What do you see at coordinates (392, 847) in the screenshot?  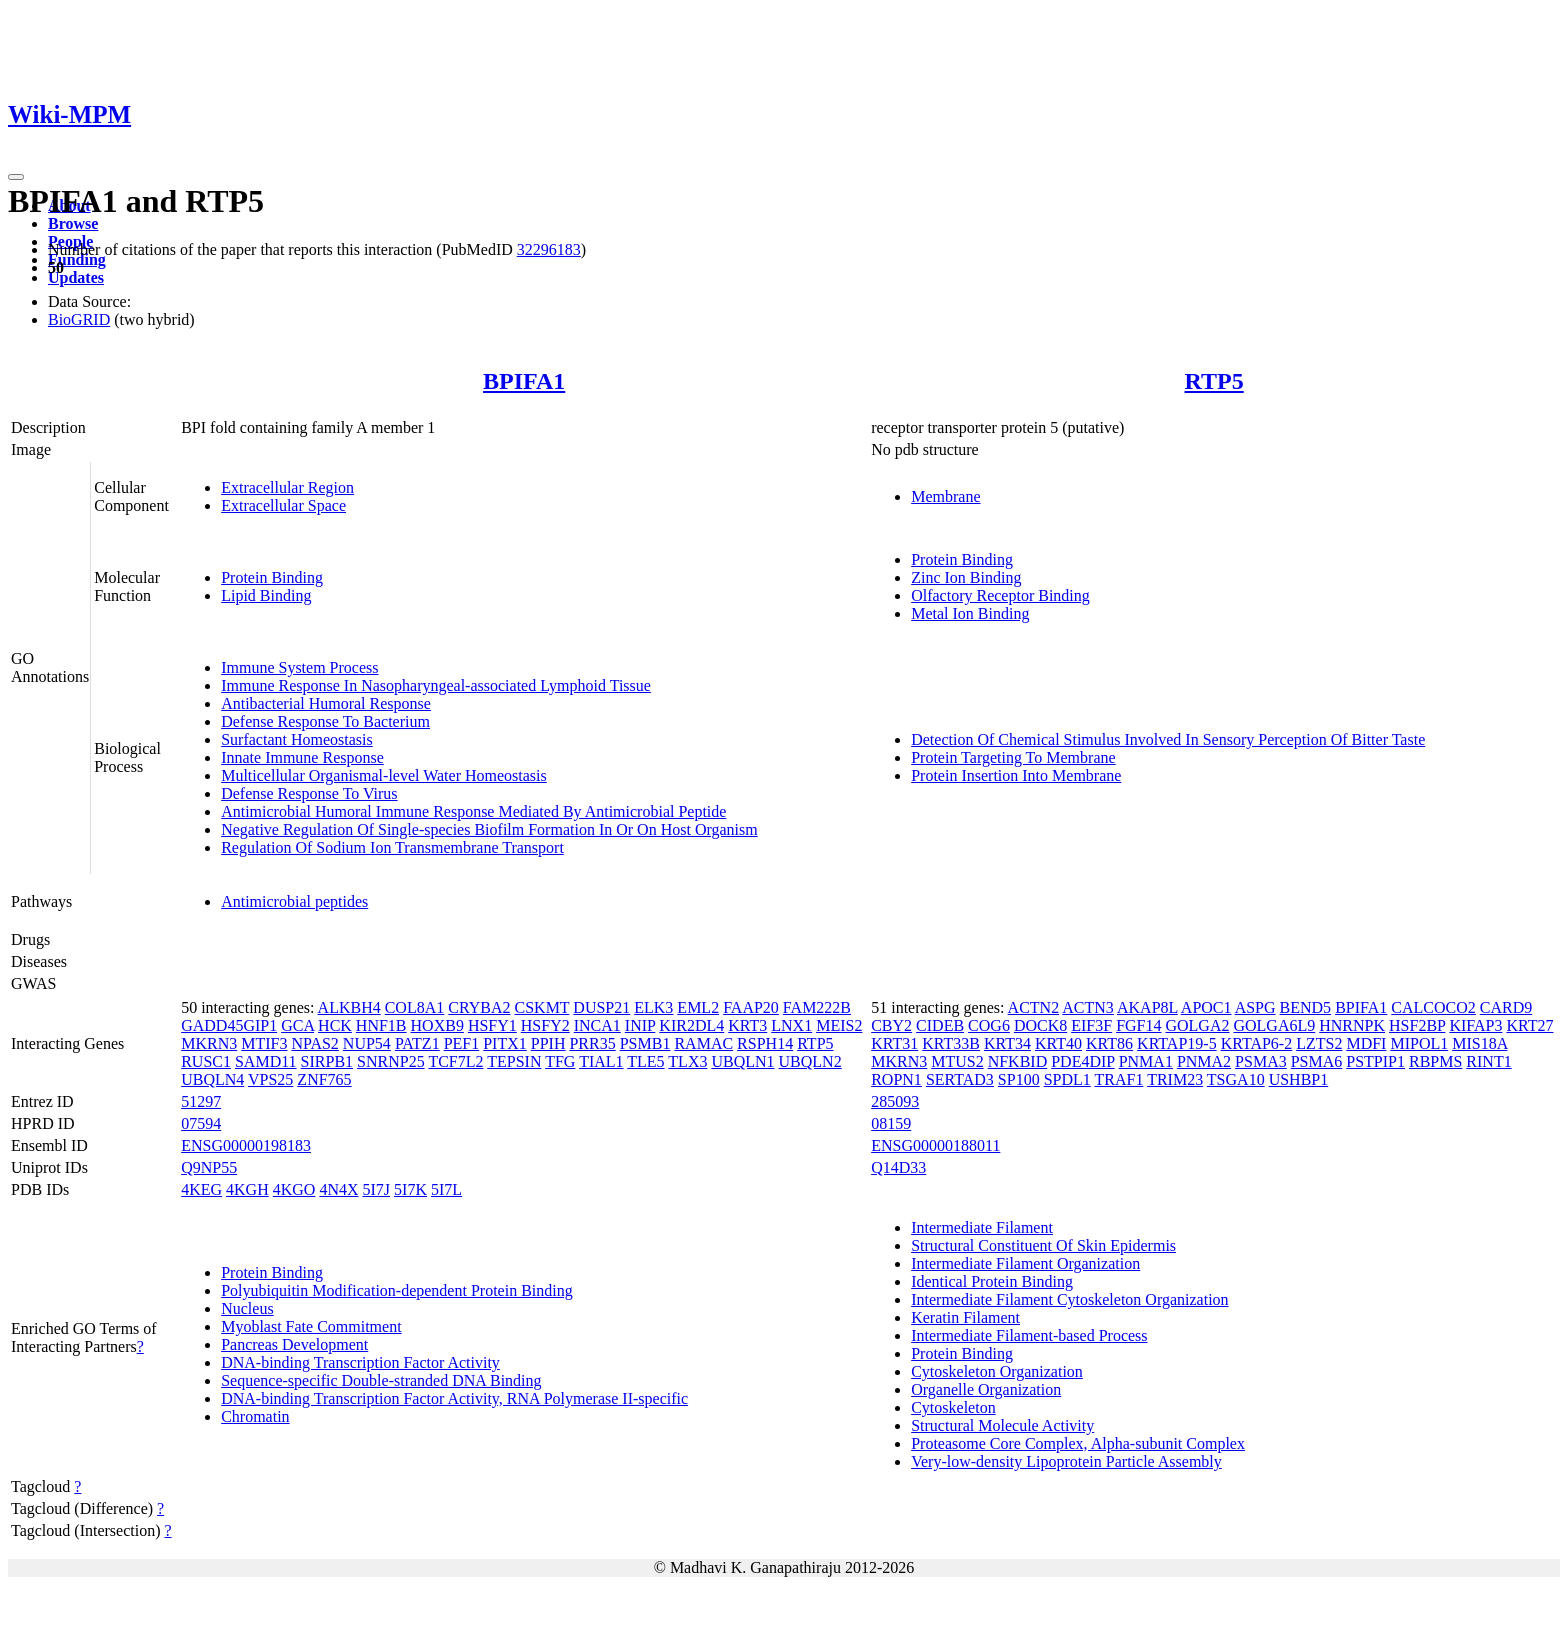 I see `Regulation Of Sodium Ion Transmembrane Transport` at bounding box center [392, 847].